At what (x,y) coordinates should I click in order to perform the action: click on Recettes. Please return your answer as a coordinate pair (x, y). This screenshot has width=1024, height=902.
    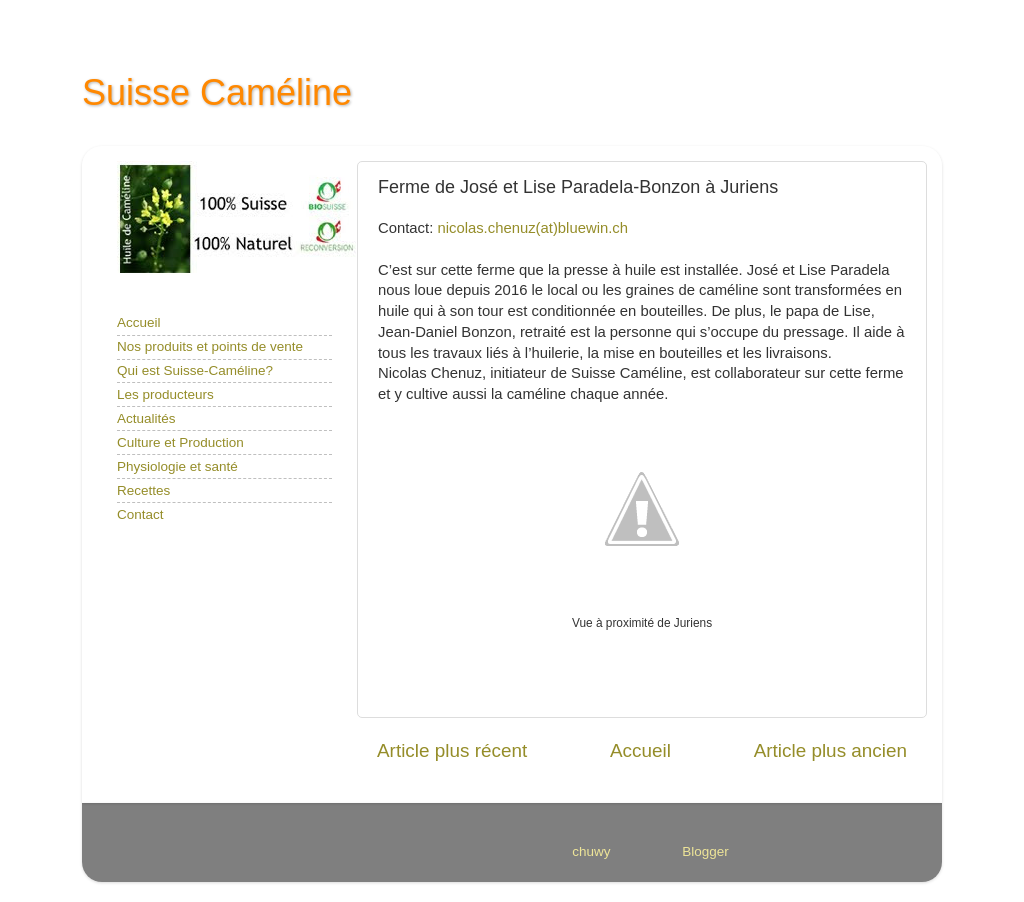
    Looking at the image, I should click on (143, 490).